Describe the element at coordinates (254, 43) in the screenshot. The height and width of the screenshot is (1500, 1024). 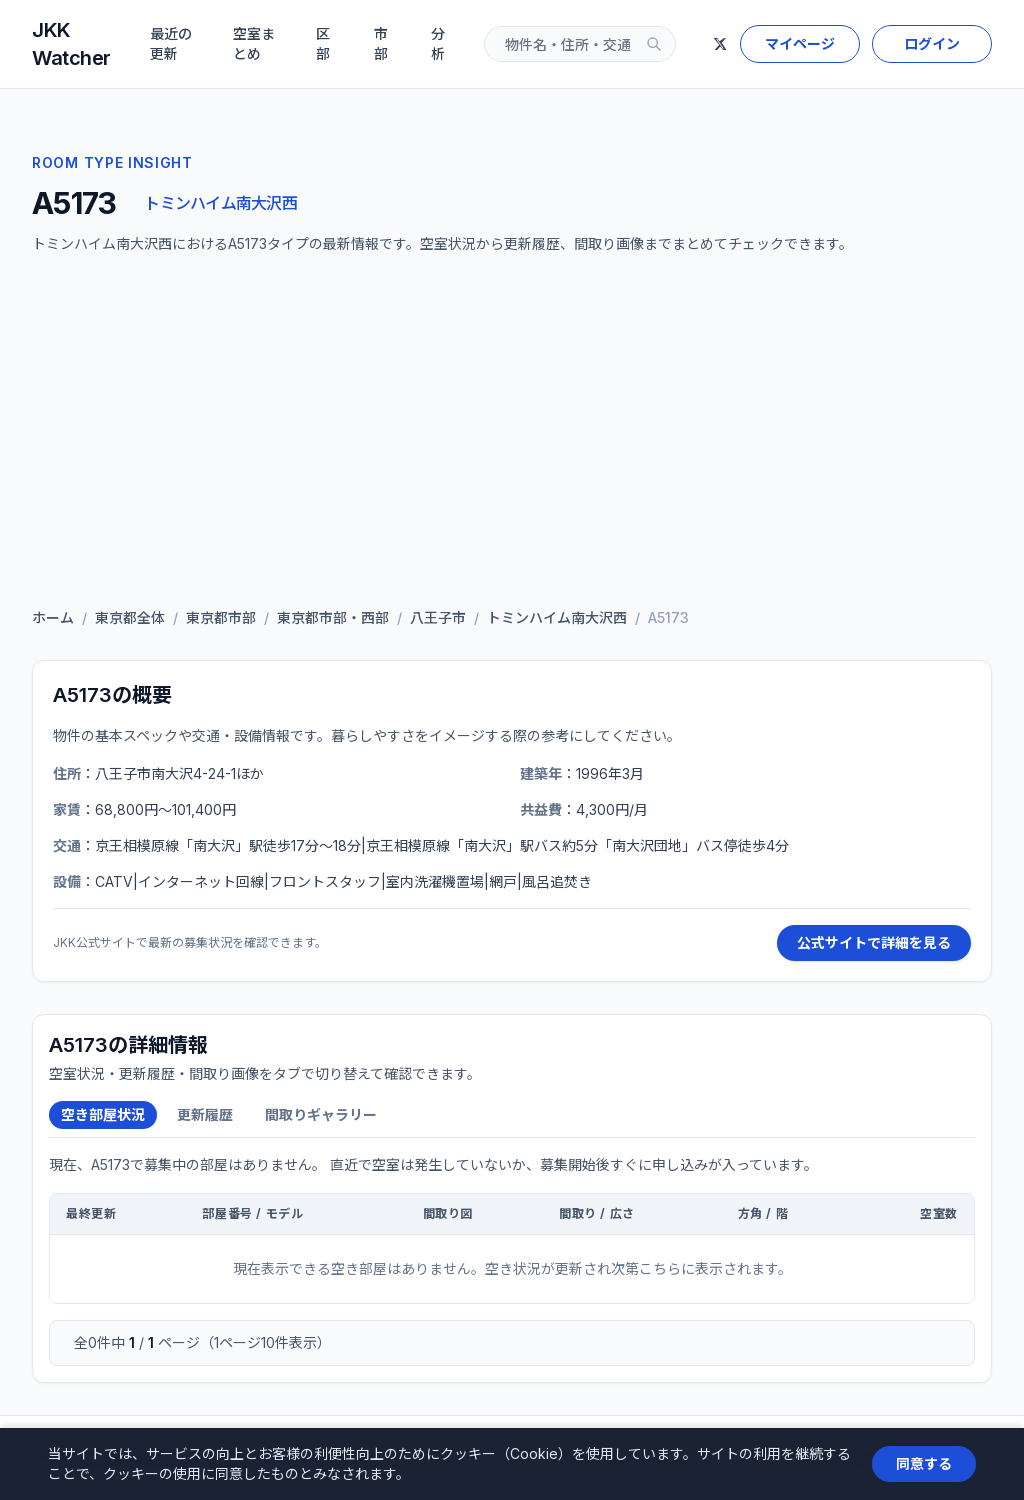
I see `空室まとめ` at that location.